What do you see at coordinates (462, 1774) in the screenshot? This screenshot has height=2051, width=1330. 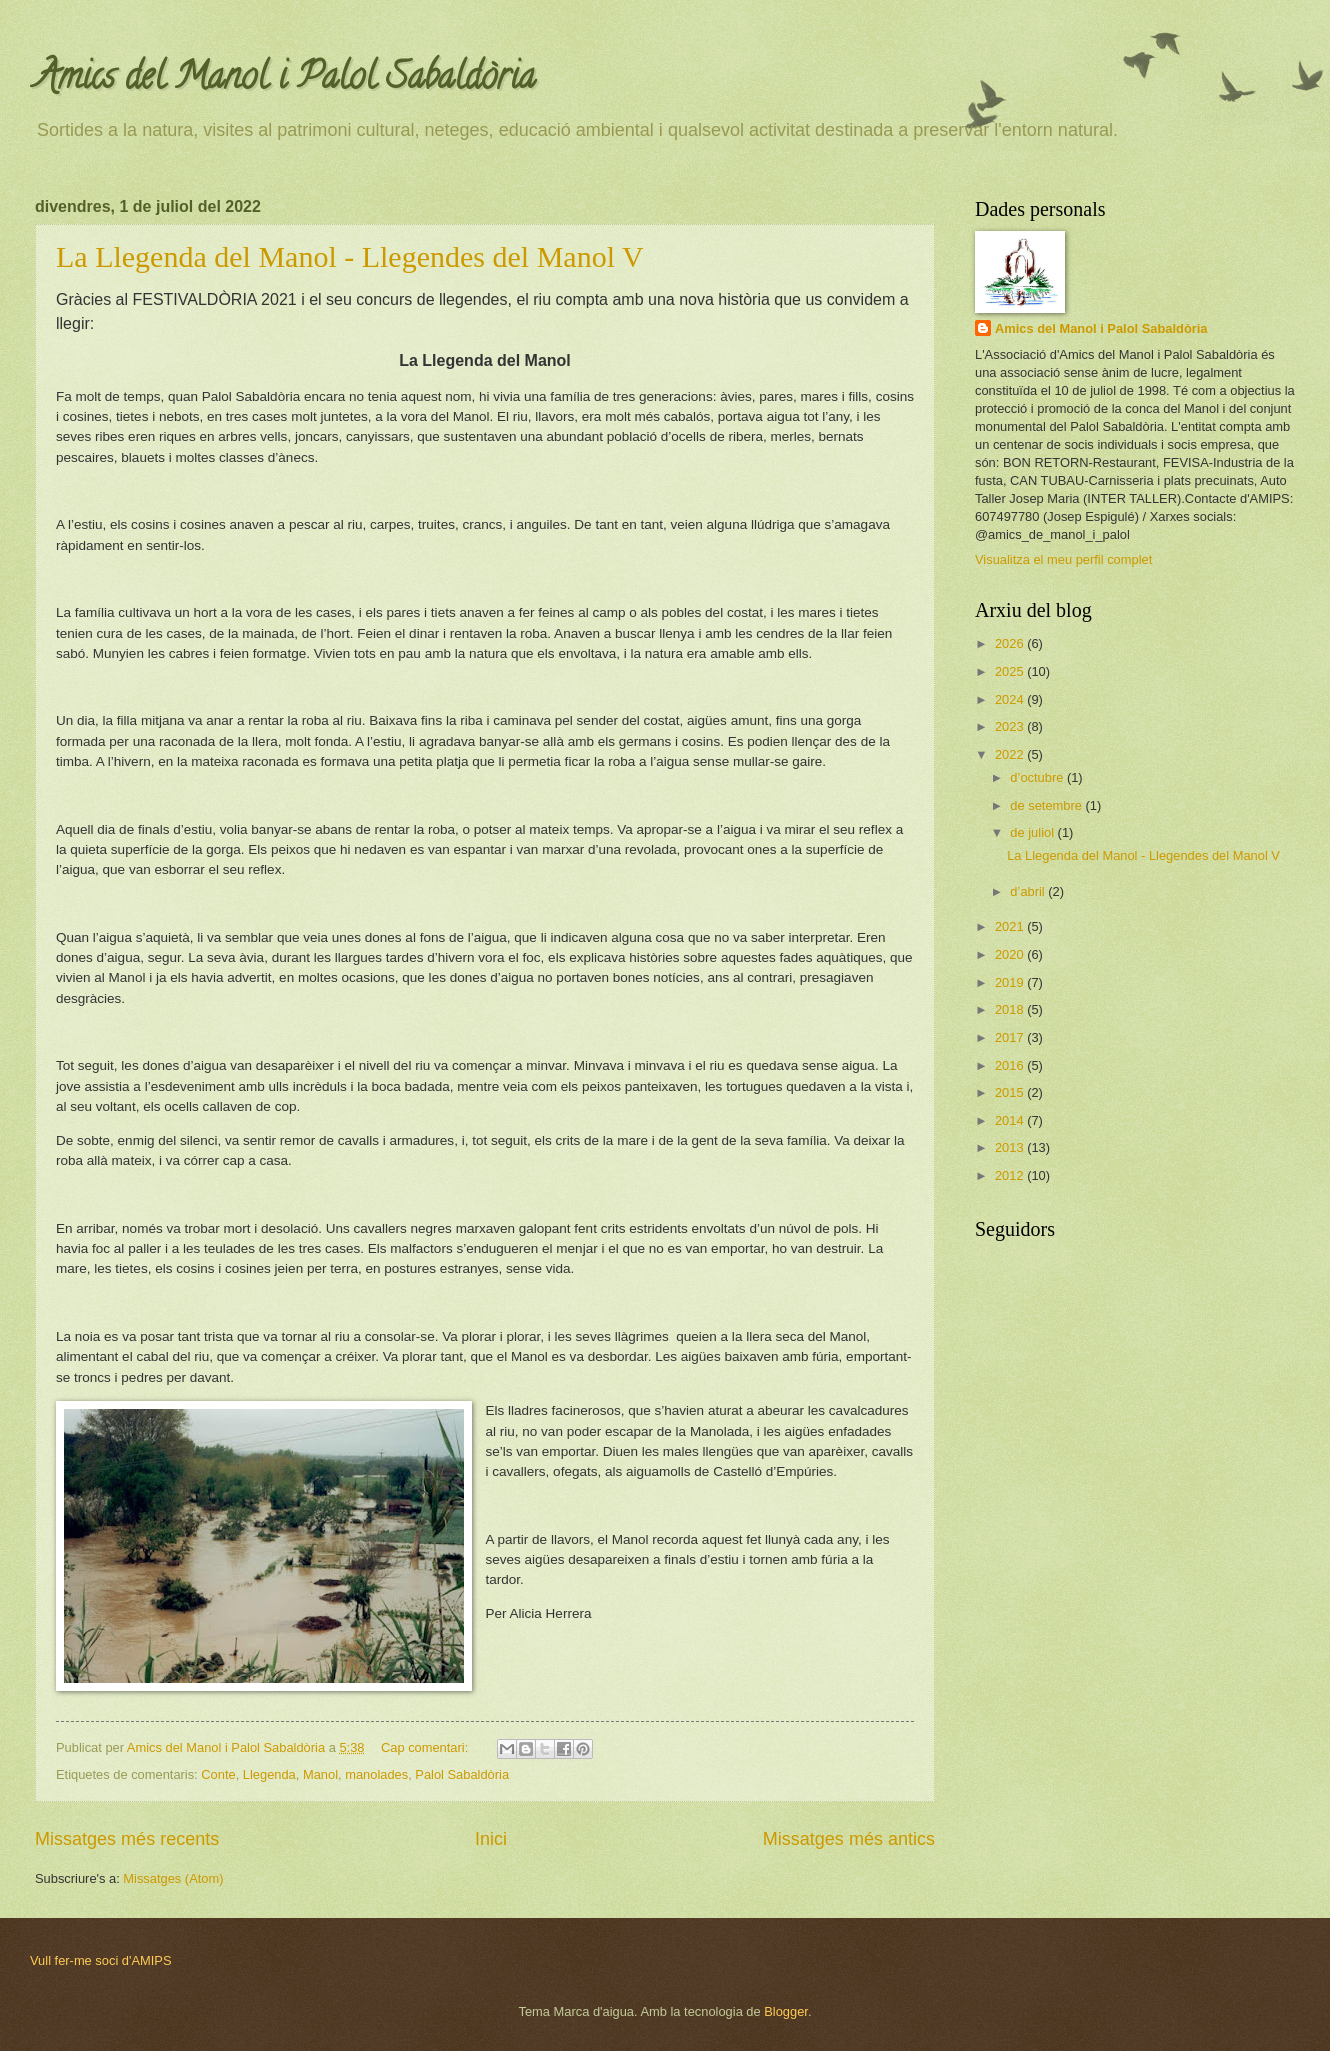 I see `Palol Sabaldòria` at bounding box center [462, 1774].